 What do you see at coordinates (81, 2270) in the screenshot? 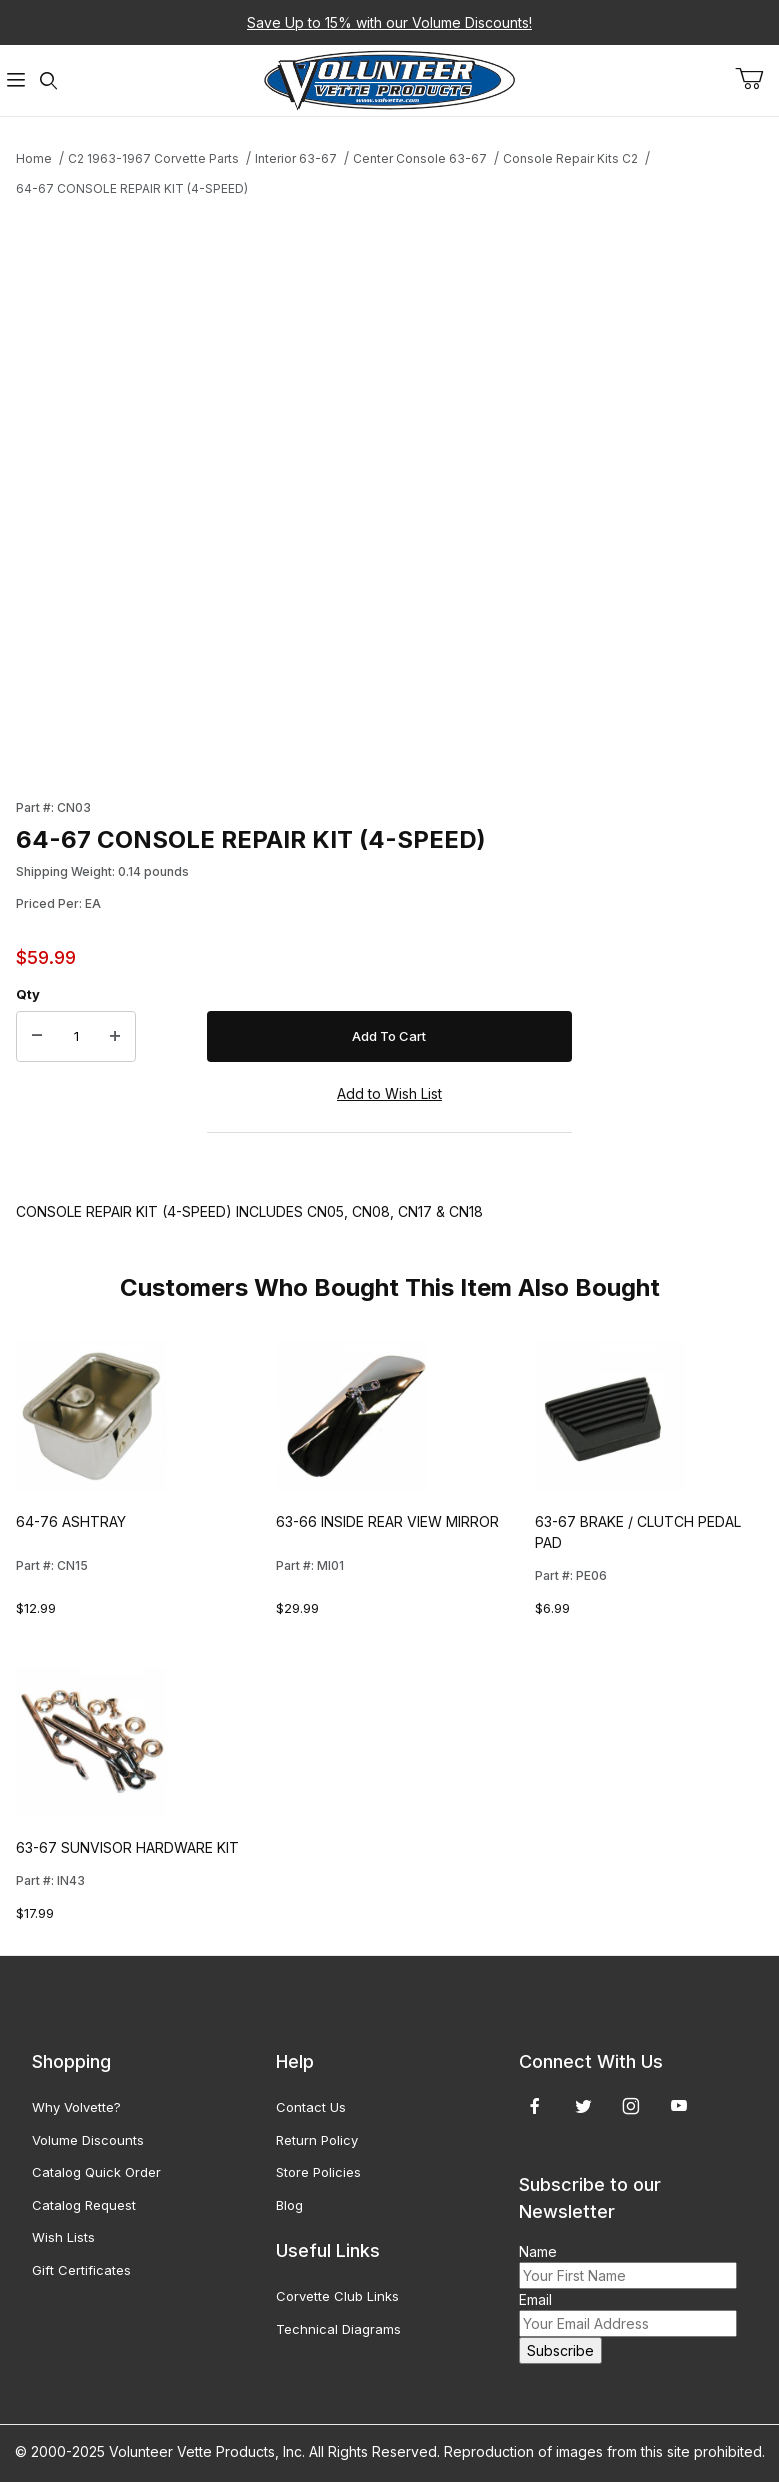
I see `Gift Certificates` at bounding box center [81, 2270].